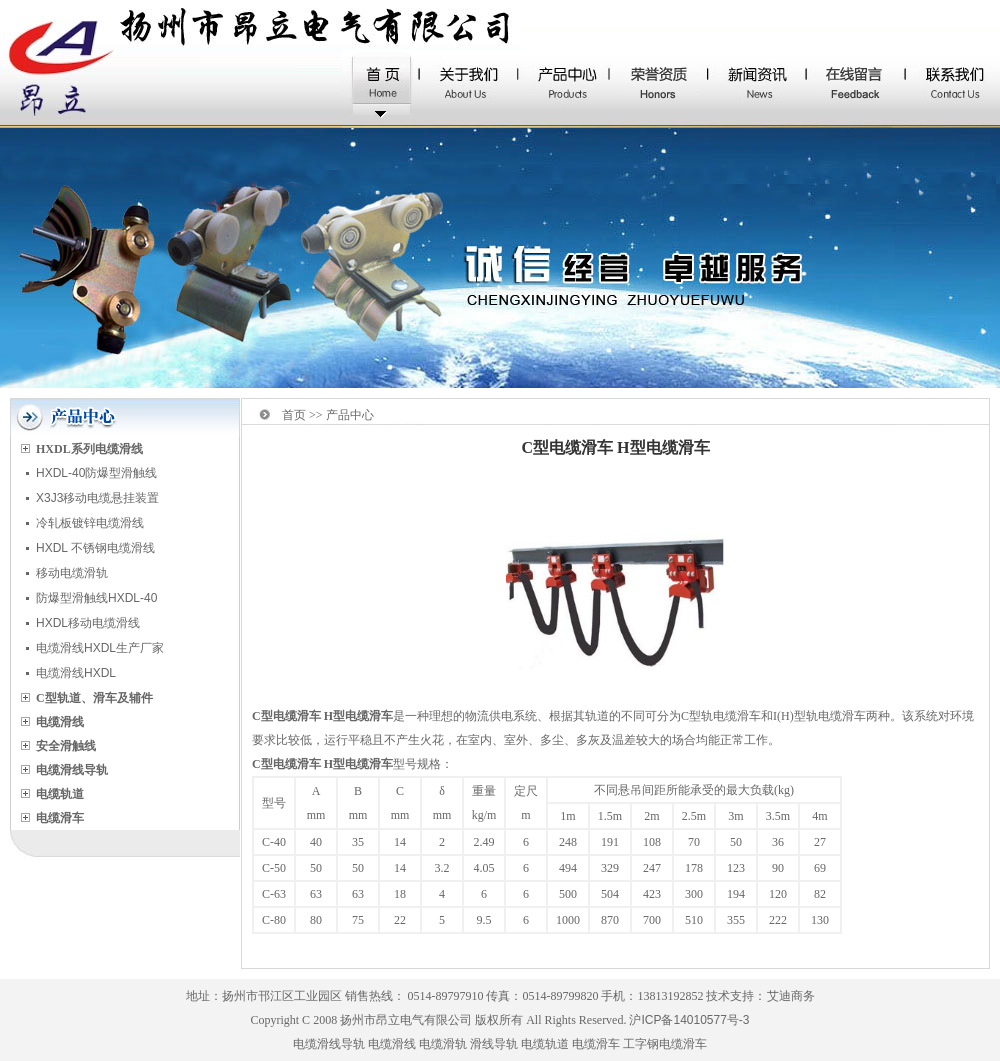 Image resolution: width=1000 pixels, height=1061 pixels. What do you see at coordinates (392, 1044) in the screenshot?
I see `电缆滑线` at bounding box center [392, 1044].